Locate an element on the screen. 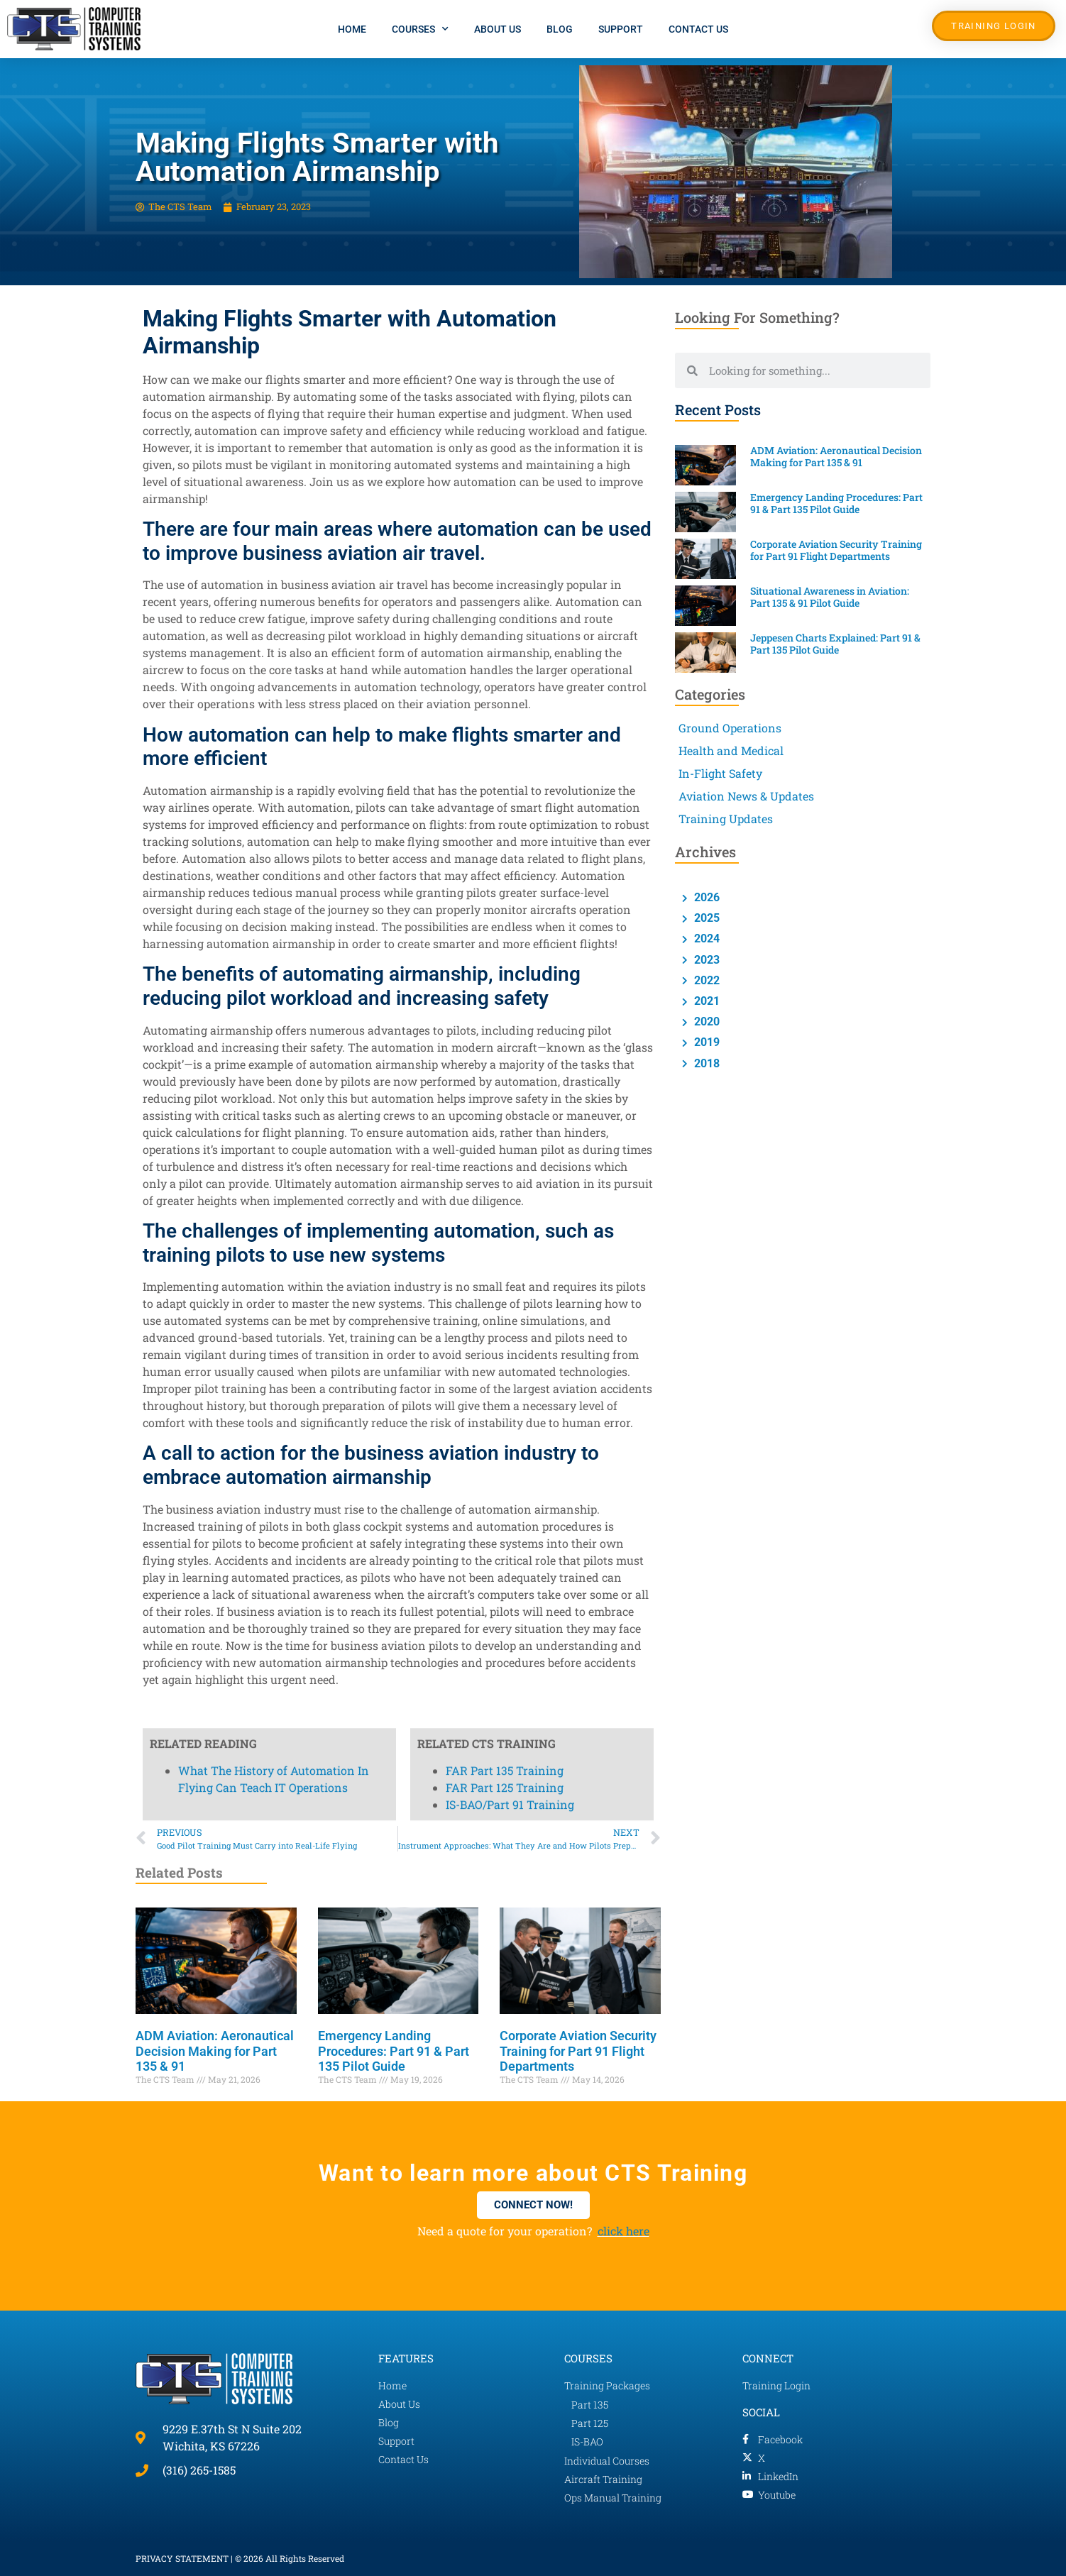 The height and width of the screenshot is (2576, 1066). Contact Us is located at coordinates (698, 29).